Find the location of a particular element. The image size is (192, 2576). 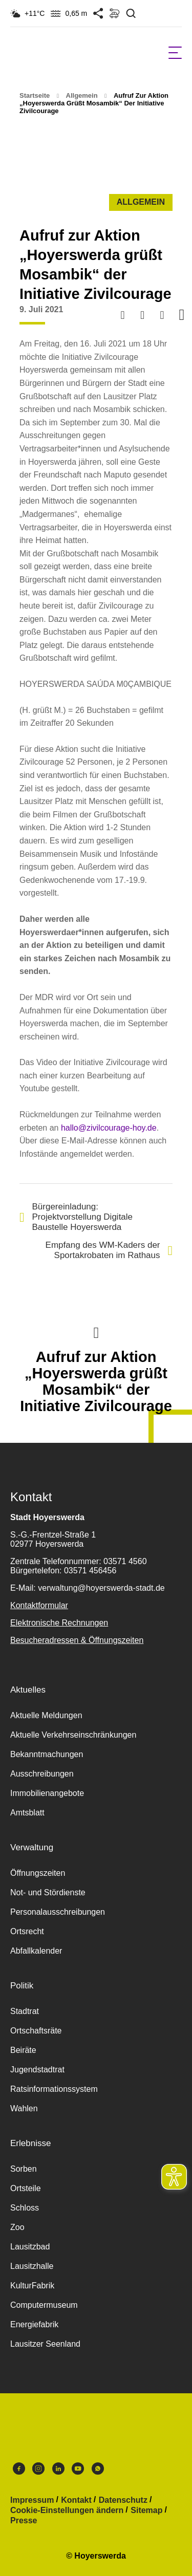

LinkedIn is located at coordinates (58, 2468).